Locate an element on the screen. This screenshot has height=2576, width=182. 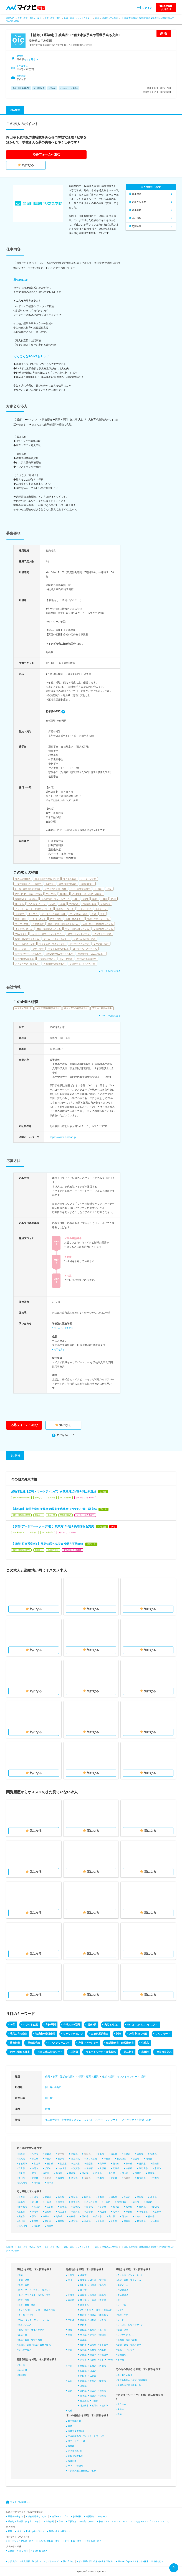
履歴書の書き方 is located at coordinates (15, 2516).